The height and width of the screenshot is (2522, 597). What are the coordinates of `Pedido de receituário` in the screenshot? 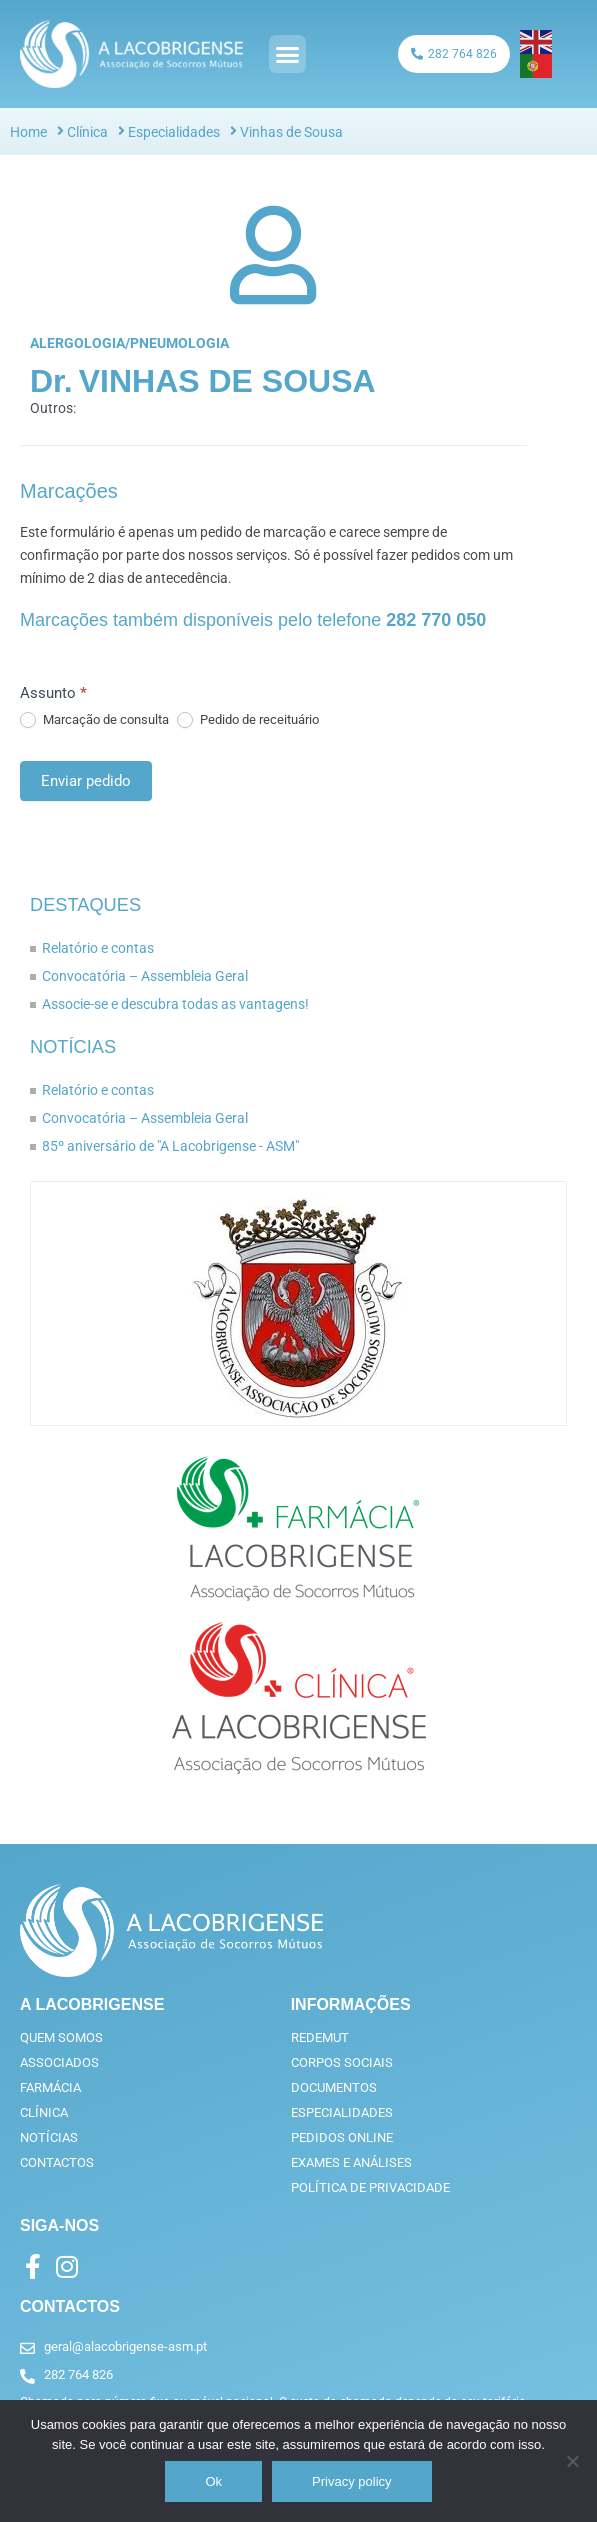 It's located at (248, 719).